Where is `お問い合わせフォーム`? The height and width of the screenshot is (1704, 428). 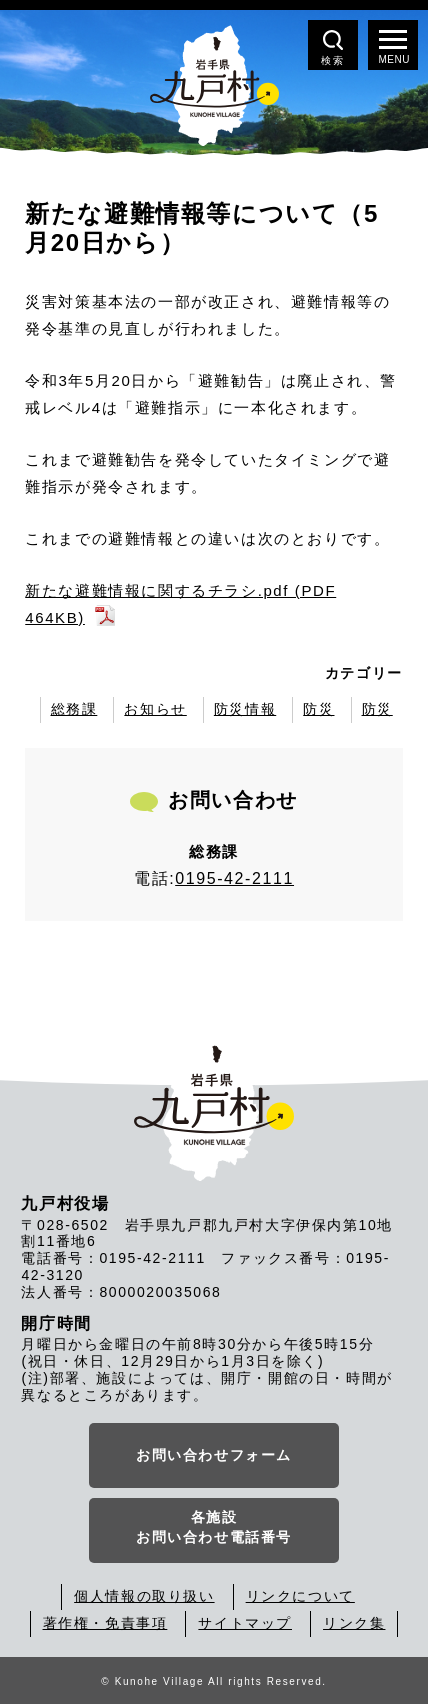
お問い合わせフォーム is located at coordinates (214, 1455).